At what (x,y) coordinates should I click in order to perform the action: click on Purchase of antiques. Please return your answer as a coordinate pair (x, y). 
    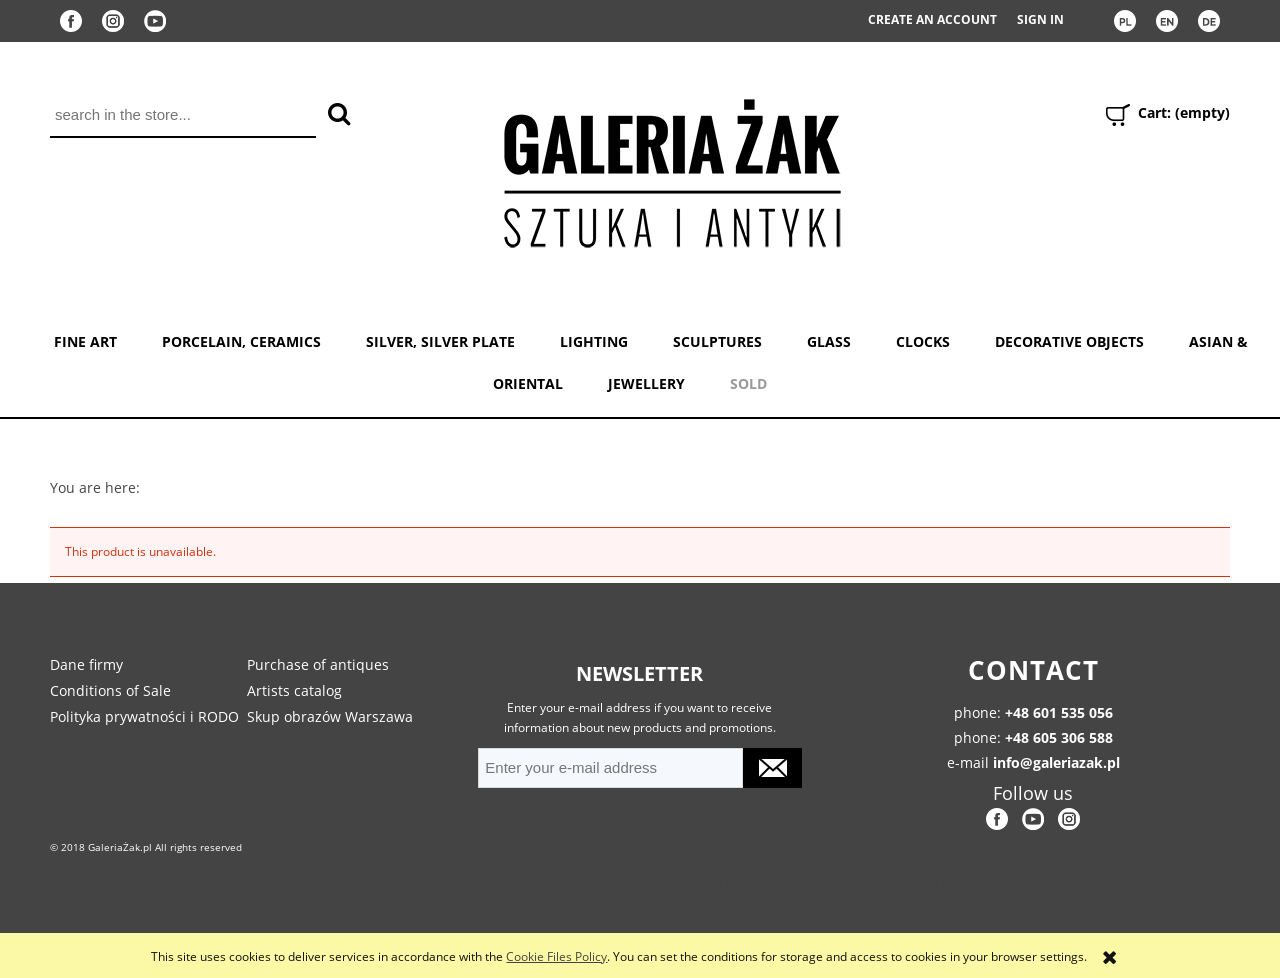
    Looking at the image, I should click on (318, 664).